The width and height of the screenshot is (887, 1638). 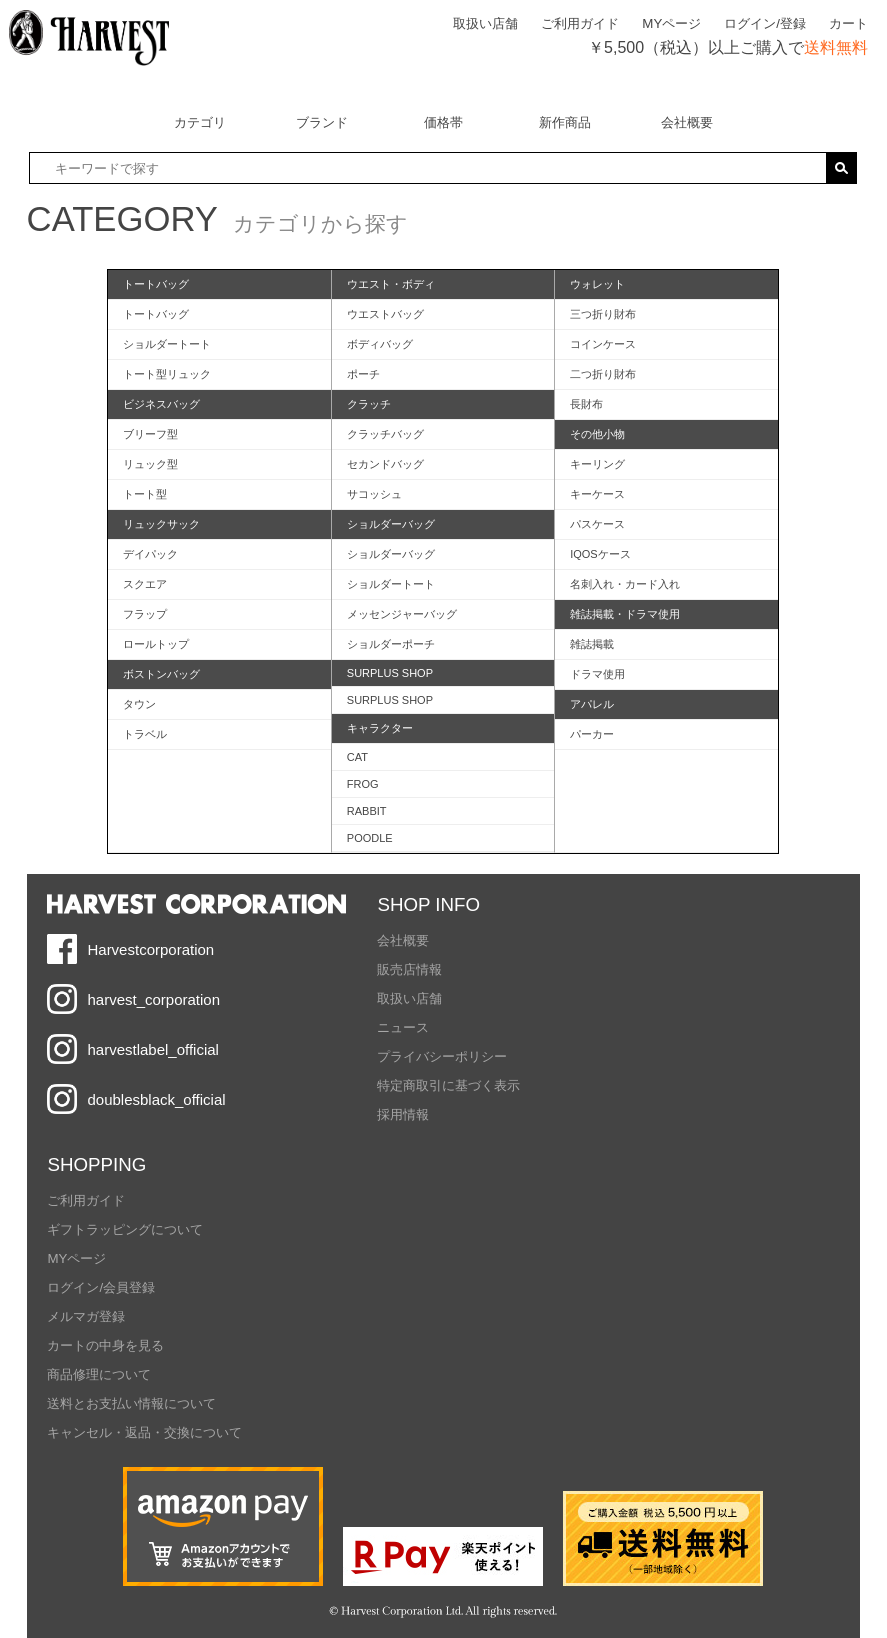 What do you see at coordinates (592, 704) in the screenshot?
I see `アパレル` at bounding box center [592, 704].